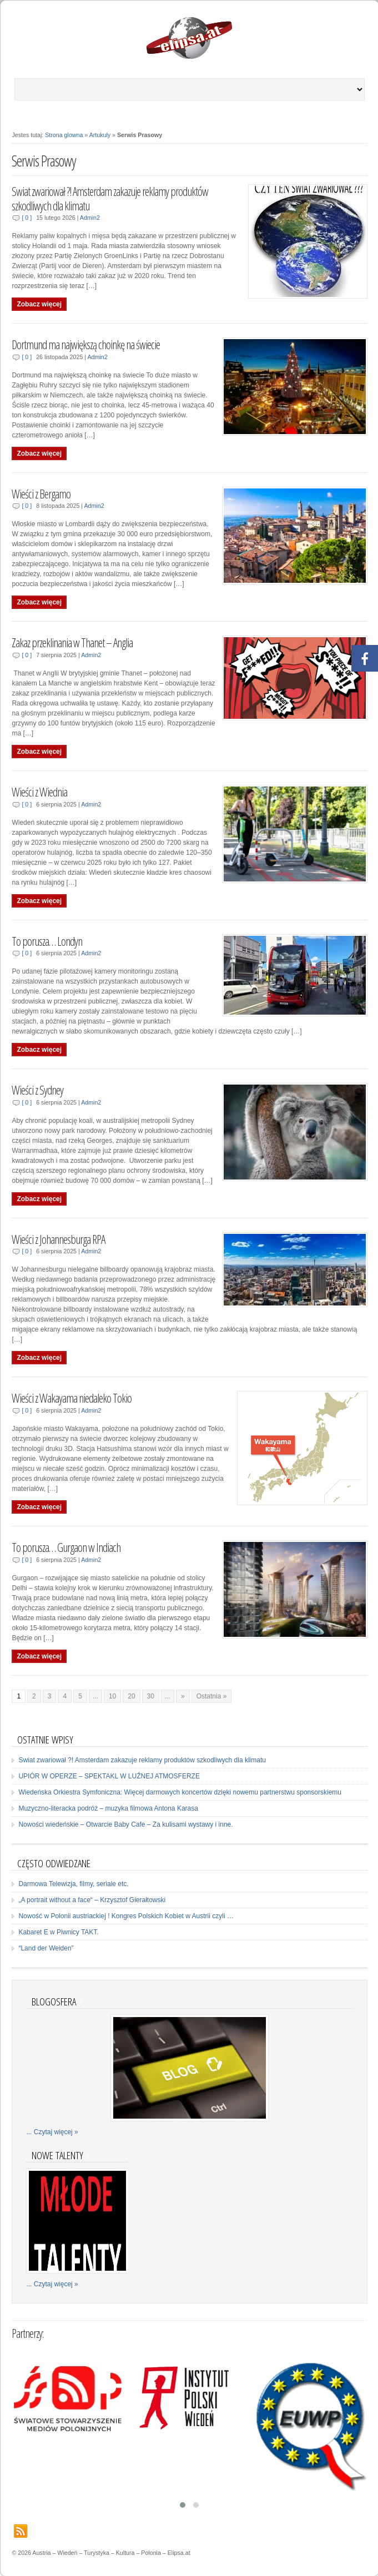 Image resolution: width=378 pixels, height=2576 pixels. I want to click on 30, so click(150, 1696).